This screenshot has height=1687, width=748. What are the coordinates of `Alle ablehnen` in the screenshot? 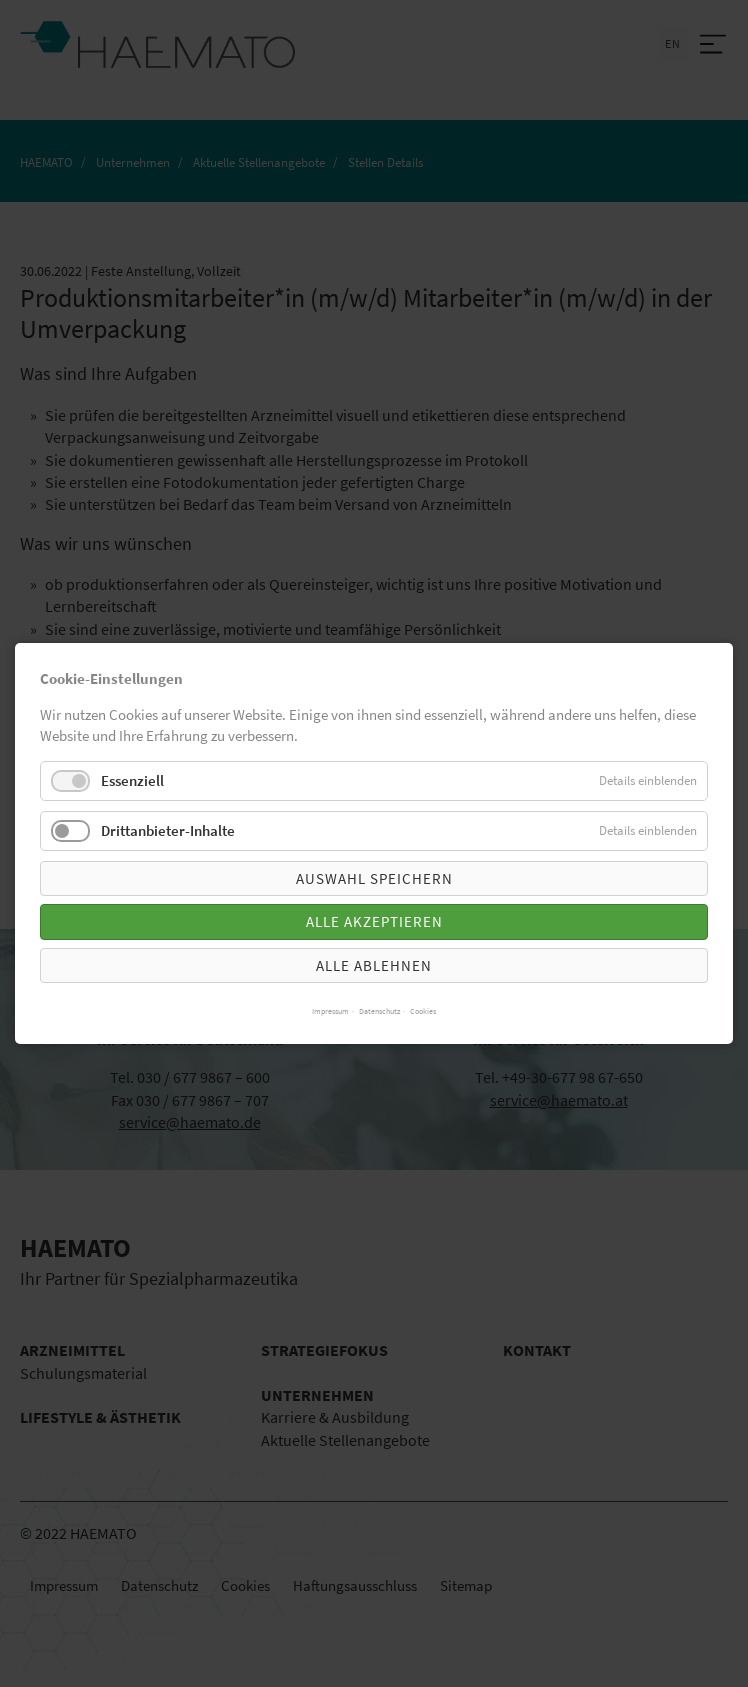 It's located at (374, 965).